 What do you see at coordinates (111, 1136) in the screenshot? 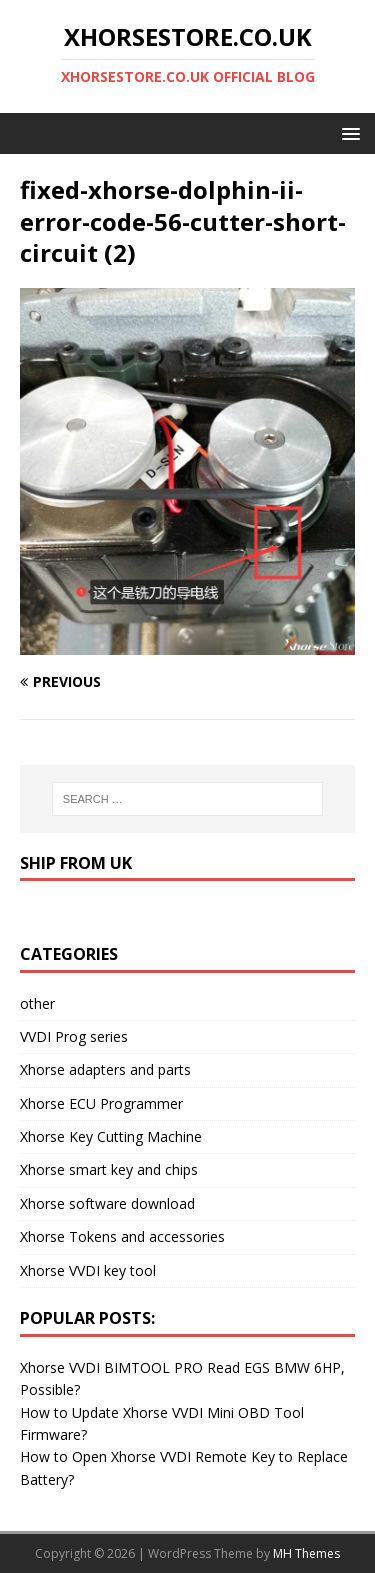
I see `Xhorse Key Cutting Machine` at bounding box center [111, 1136].